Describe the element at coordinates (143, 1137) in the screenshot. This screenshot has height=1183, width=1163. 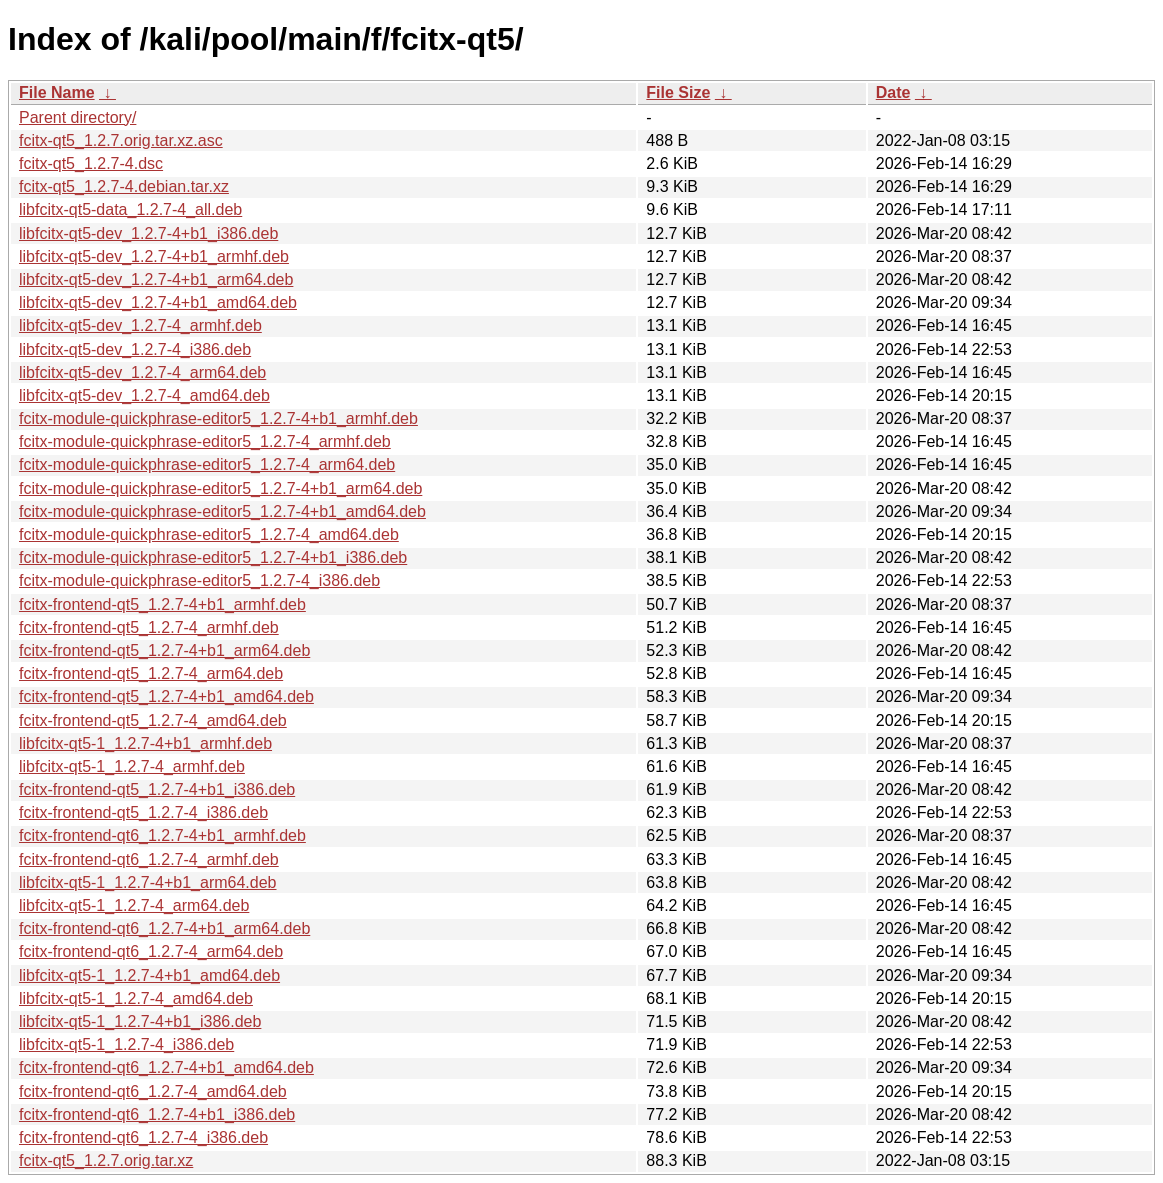
I see `fcitx-frontend-qt6_1.2.7-4_i386.deb` at that location.